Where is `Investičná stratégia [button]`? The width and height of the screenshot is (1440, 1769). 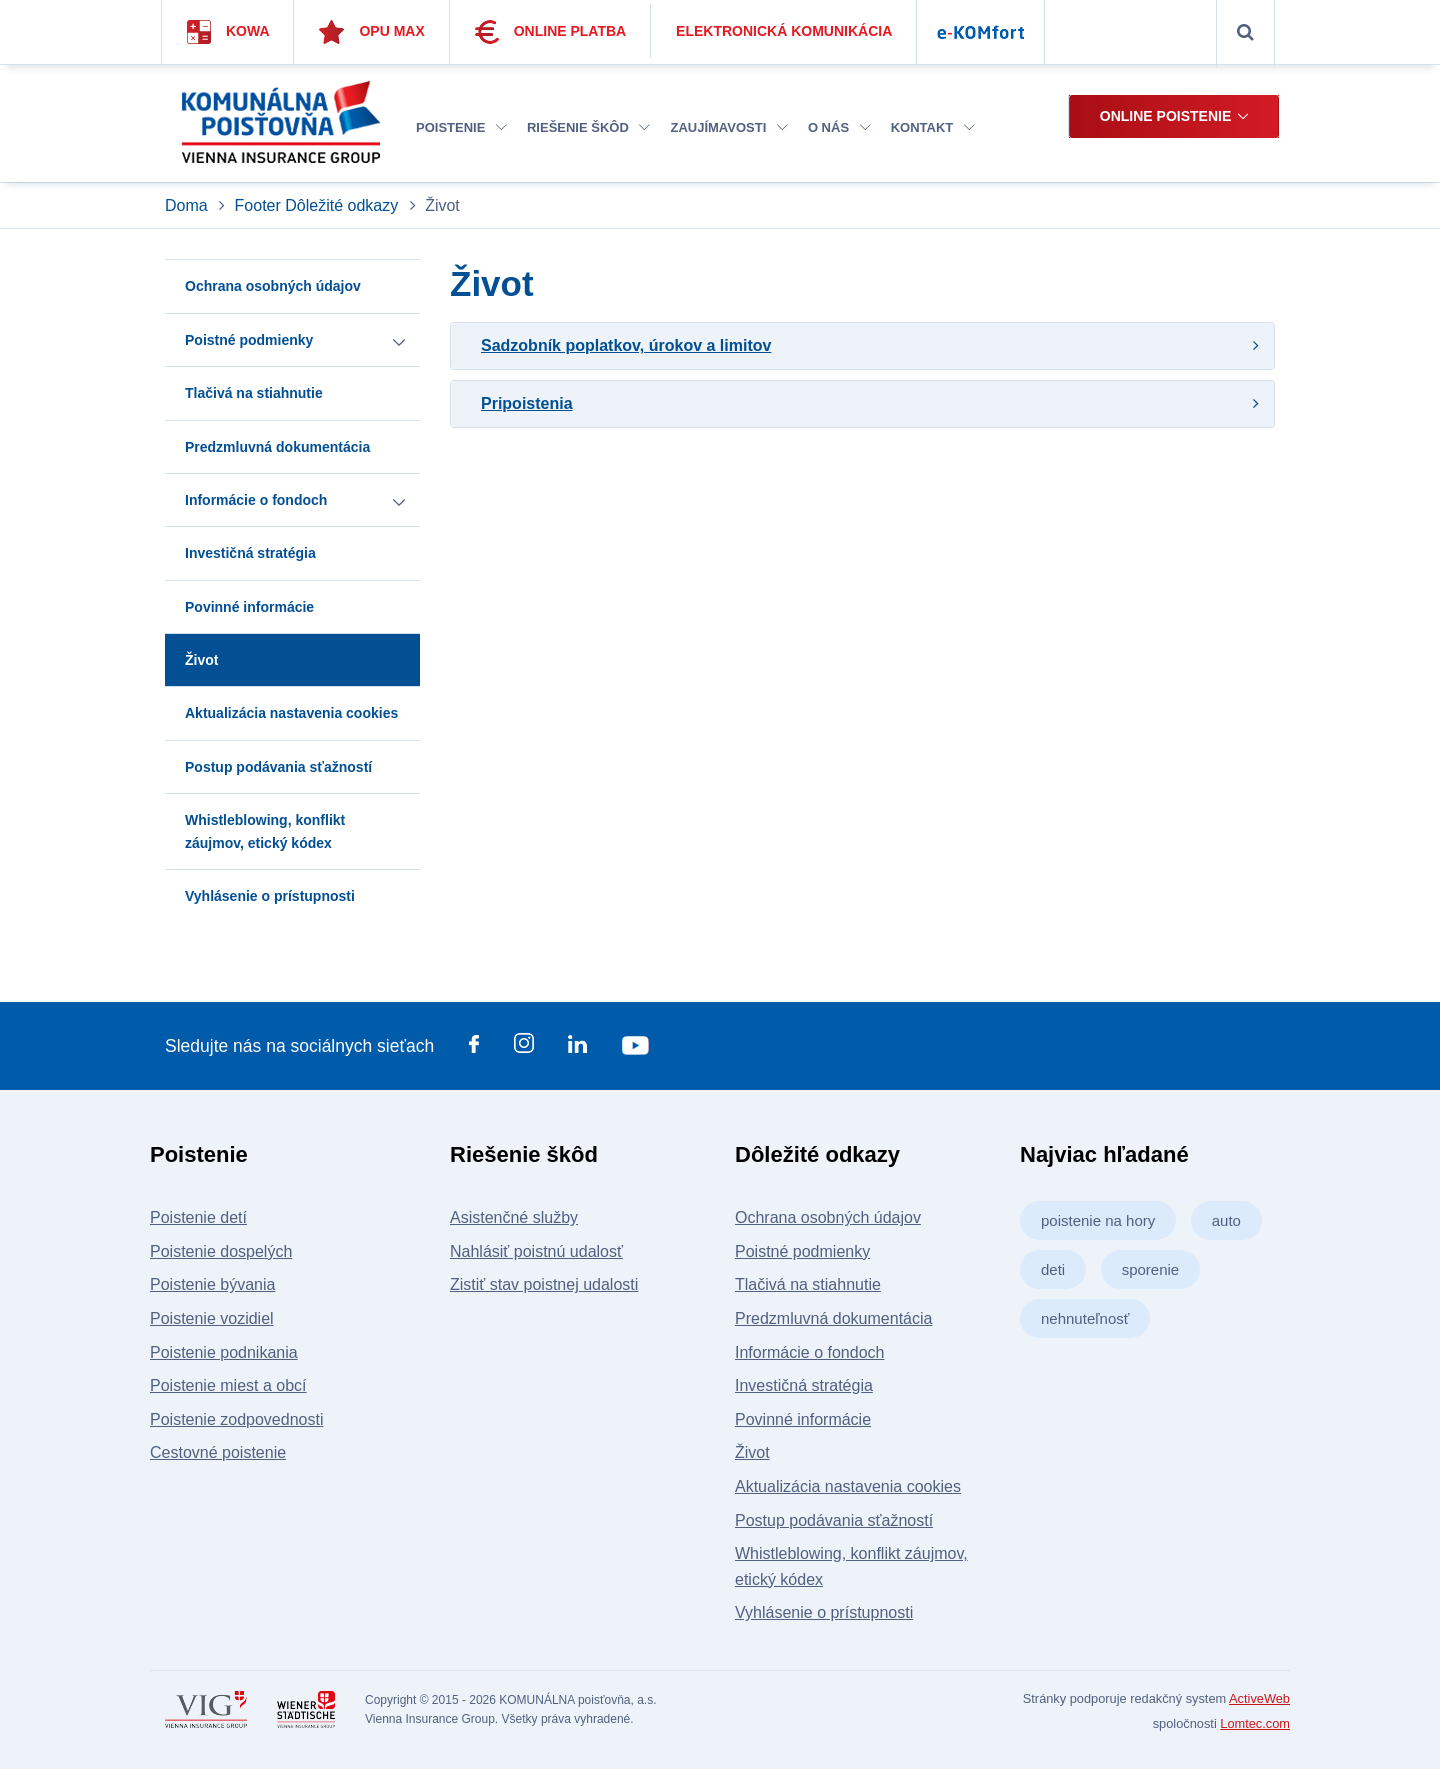 Investičná stratégia [button] is located at coordinates (250, 553).